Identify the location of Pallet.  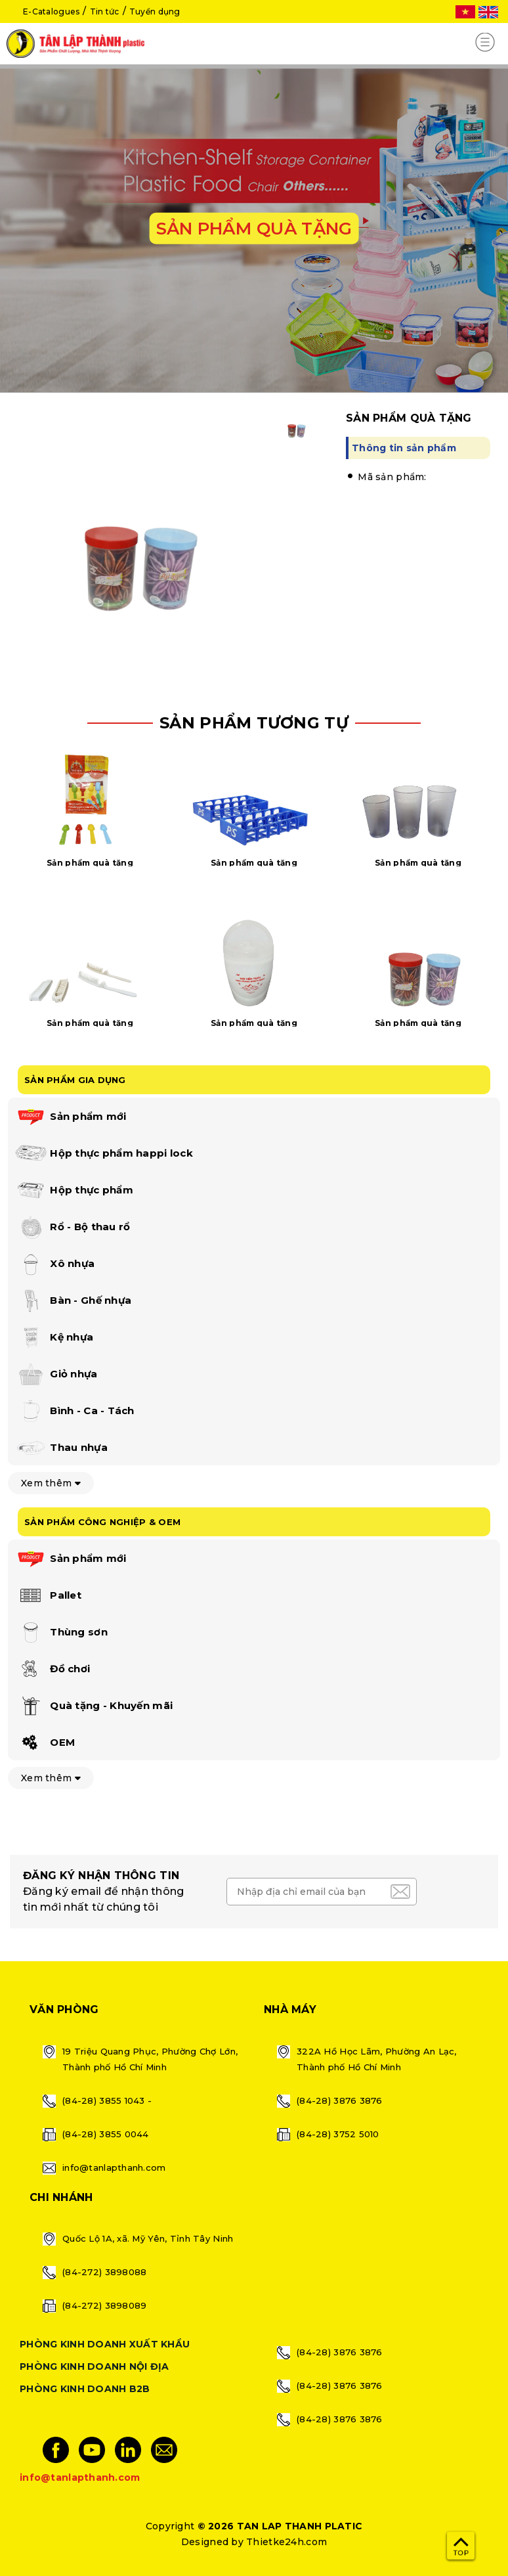
(47, 1596).